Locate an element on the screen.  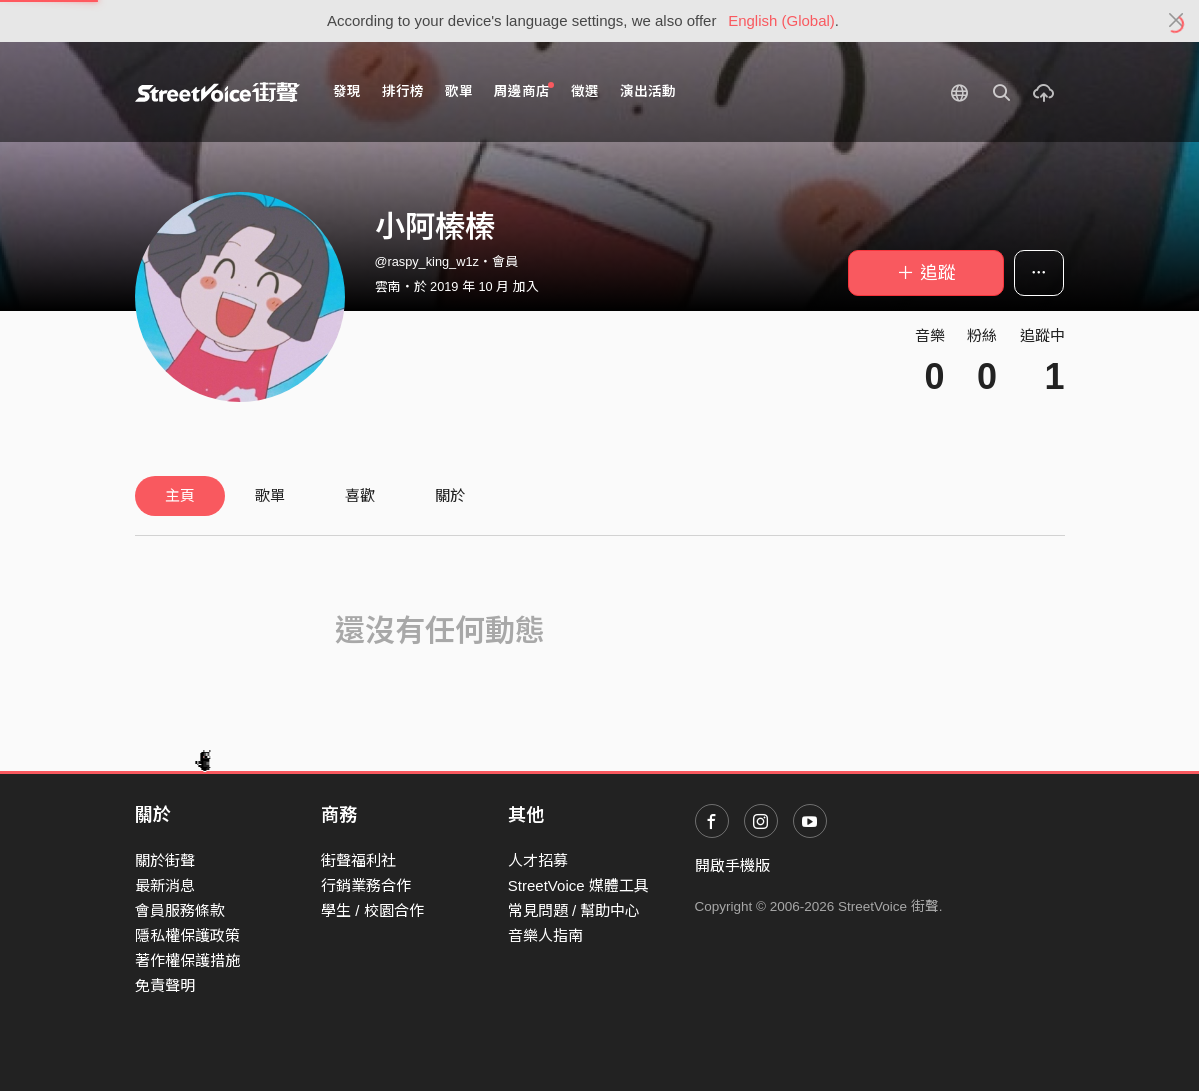
免責聲明 is located at coordinates (165, 985).